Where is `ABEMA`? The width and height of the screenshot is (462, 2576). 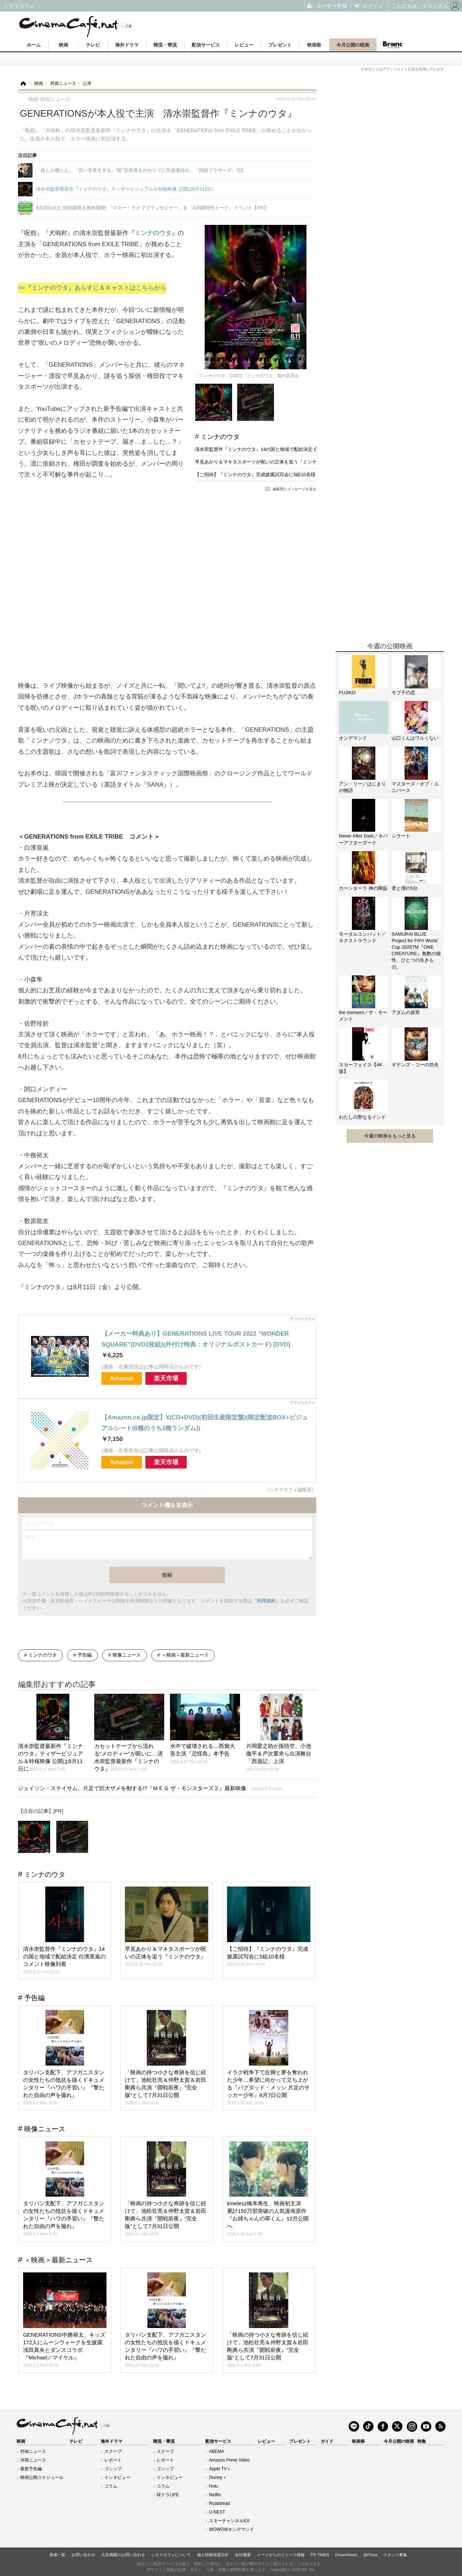
ABEMA is located at coordinates (216, 2451).